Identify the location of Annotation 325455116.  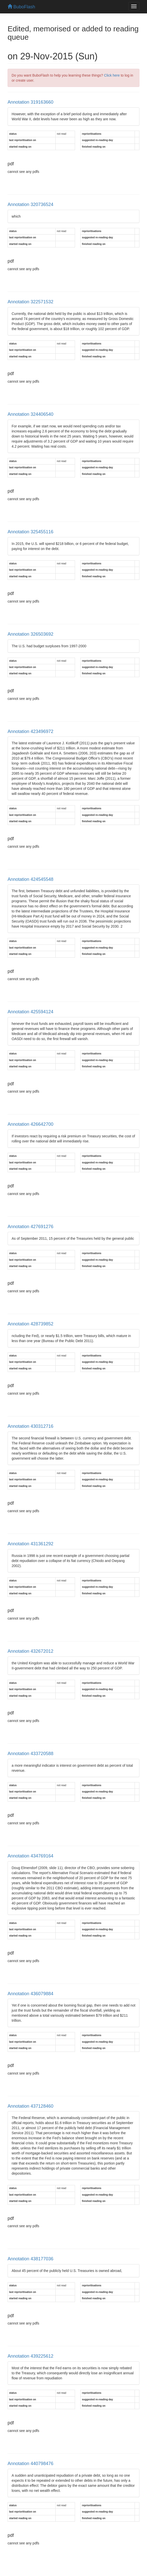
(30, 531).